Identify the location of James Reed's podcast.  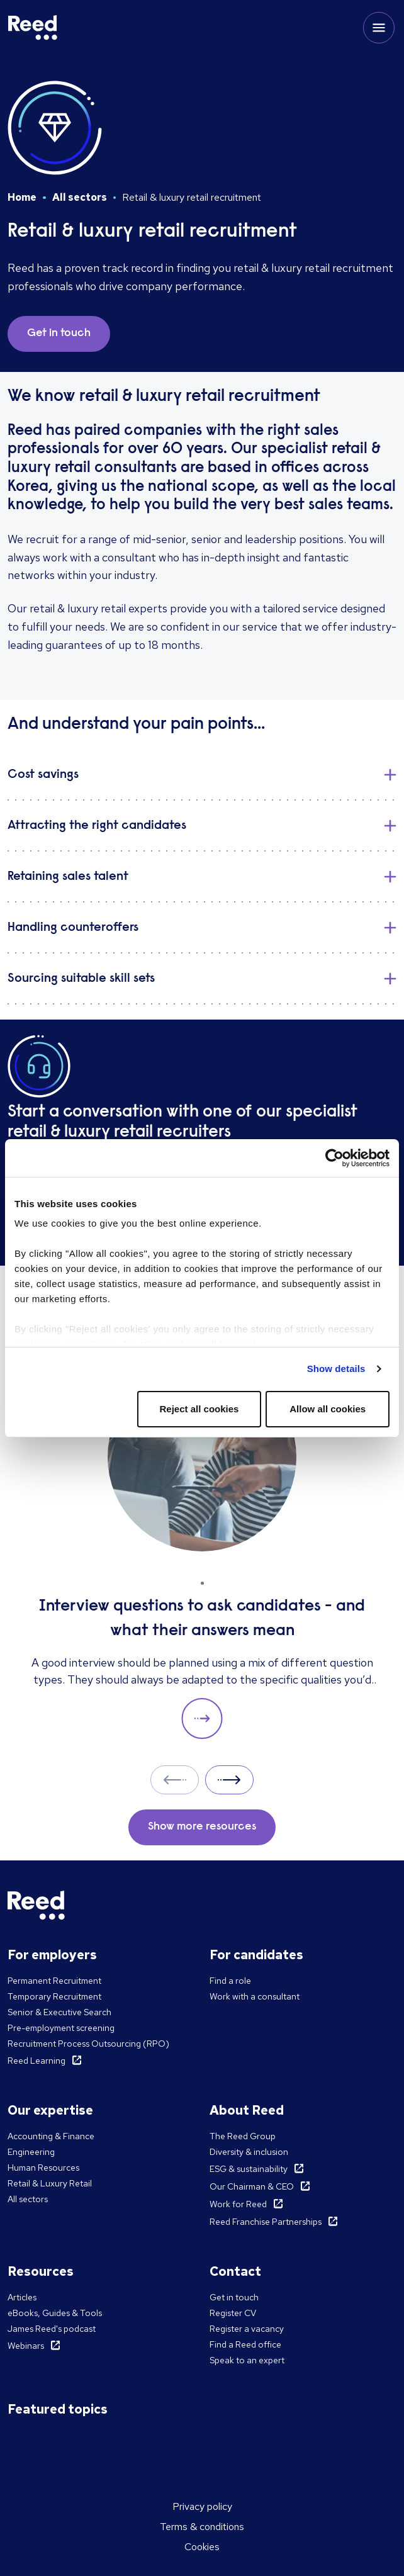
(52, 2328).